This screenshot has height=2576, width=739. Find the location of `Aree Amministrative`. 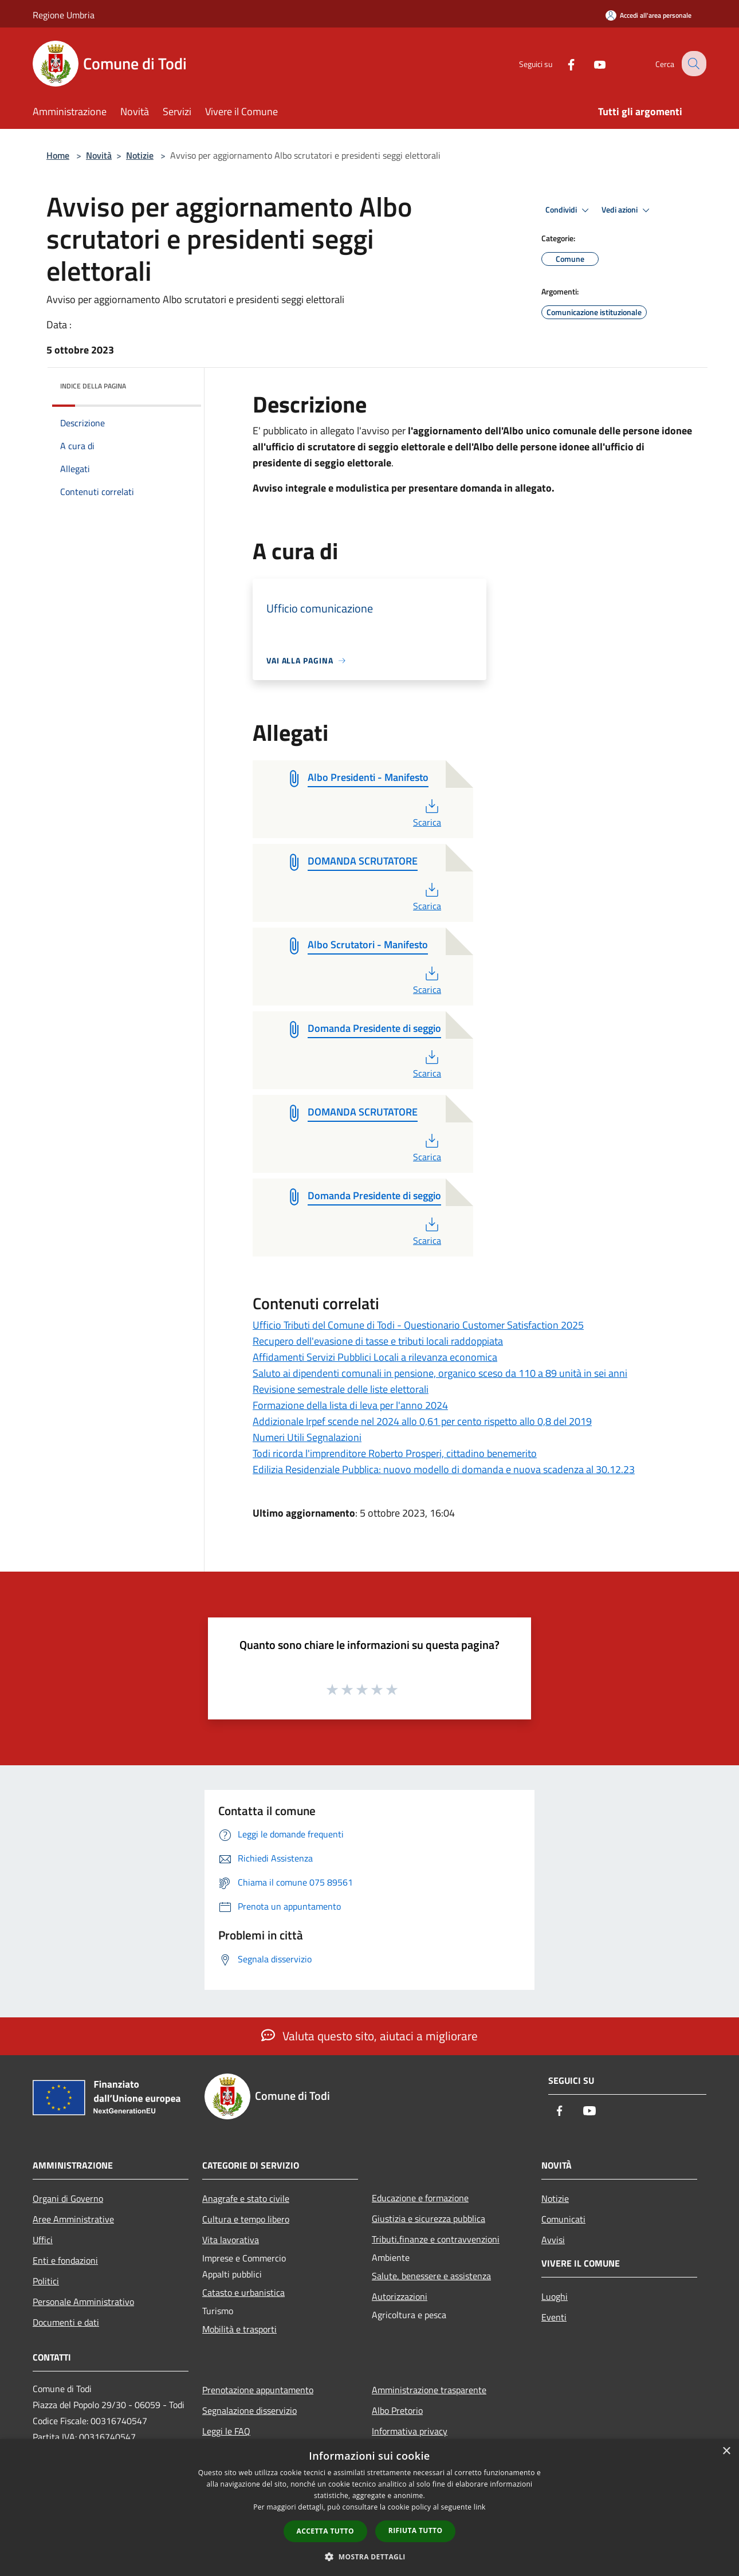

Aree Amministrative is located at coordinates (73, 2219).